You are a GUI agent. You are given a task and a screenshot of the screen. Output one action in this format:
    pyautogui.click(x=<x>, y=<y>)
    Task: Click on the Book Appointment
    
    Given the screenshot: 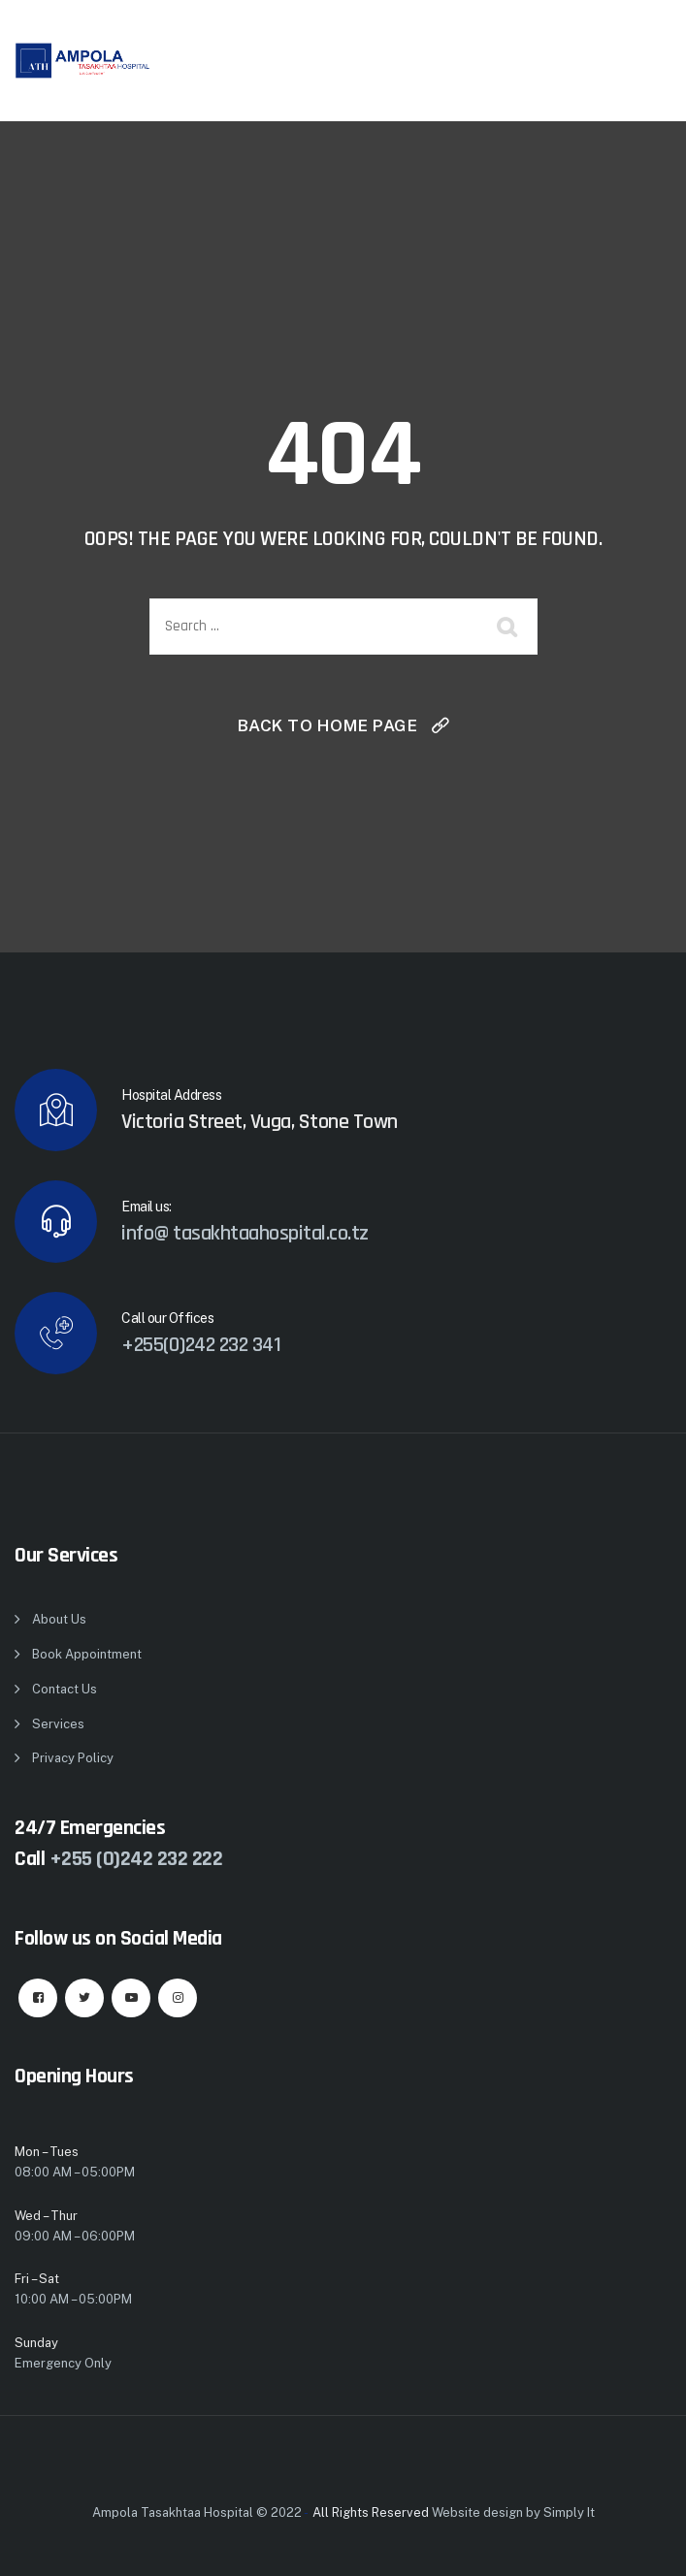 What is the action you would take?
    pyautogui.click(x=87, y=1654)
    